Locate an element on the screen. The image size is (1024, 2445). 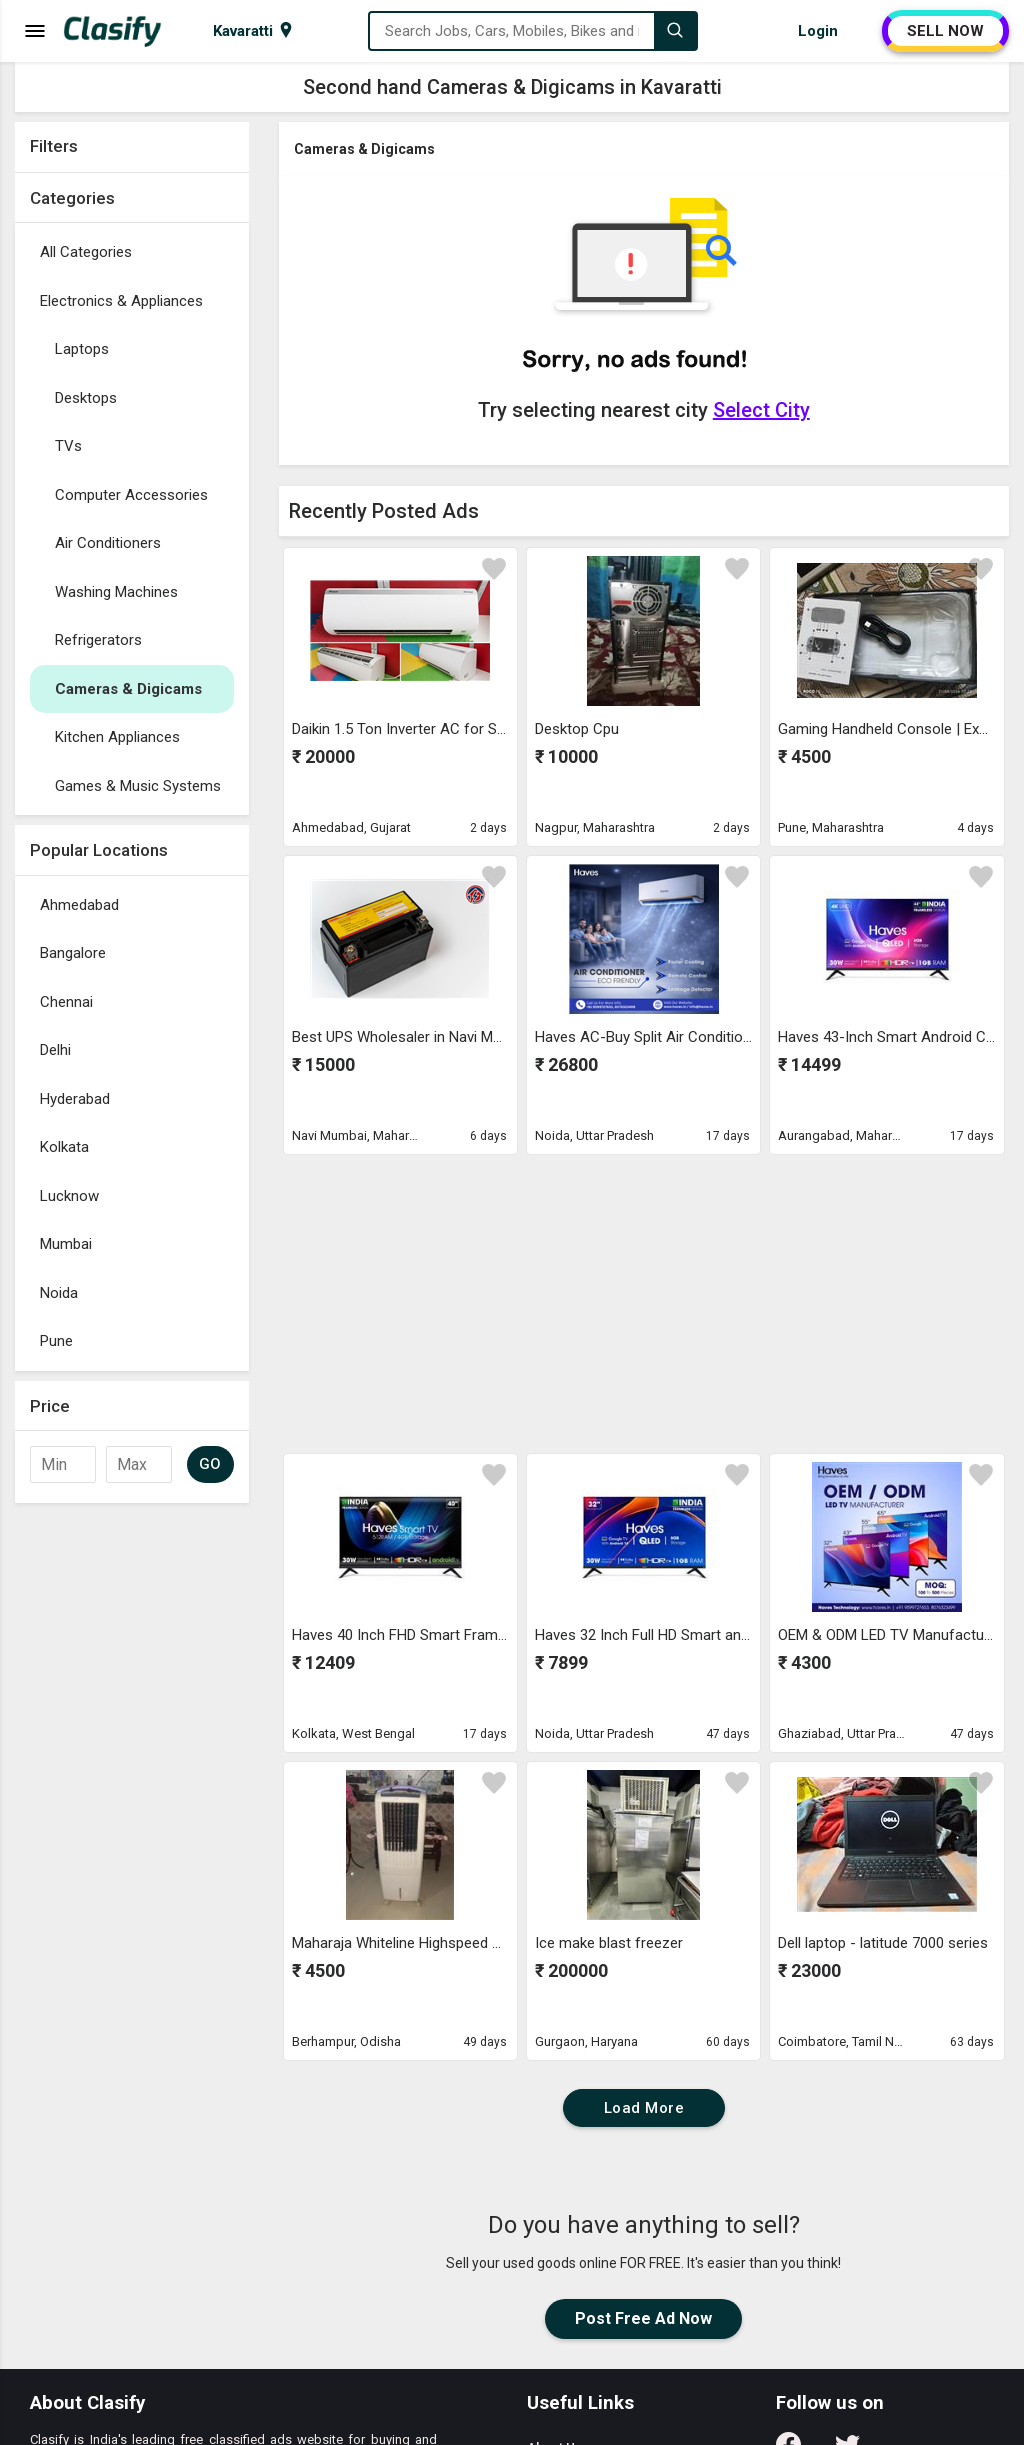
Post Free Ad Now is located at coordinates (643, 2318).